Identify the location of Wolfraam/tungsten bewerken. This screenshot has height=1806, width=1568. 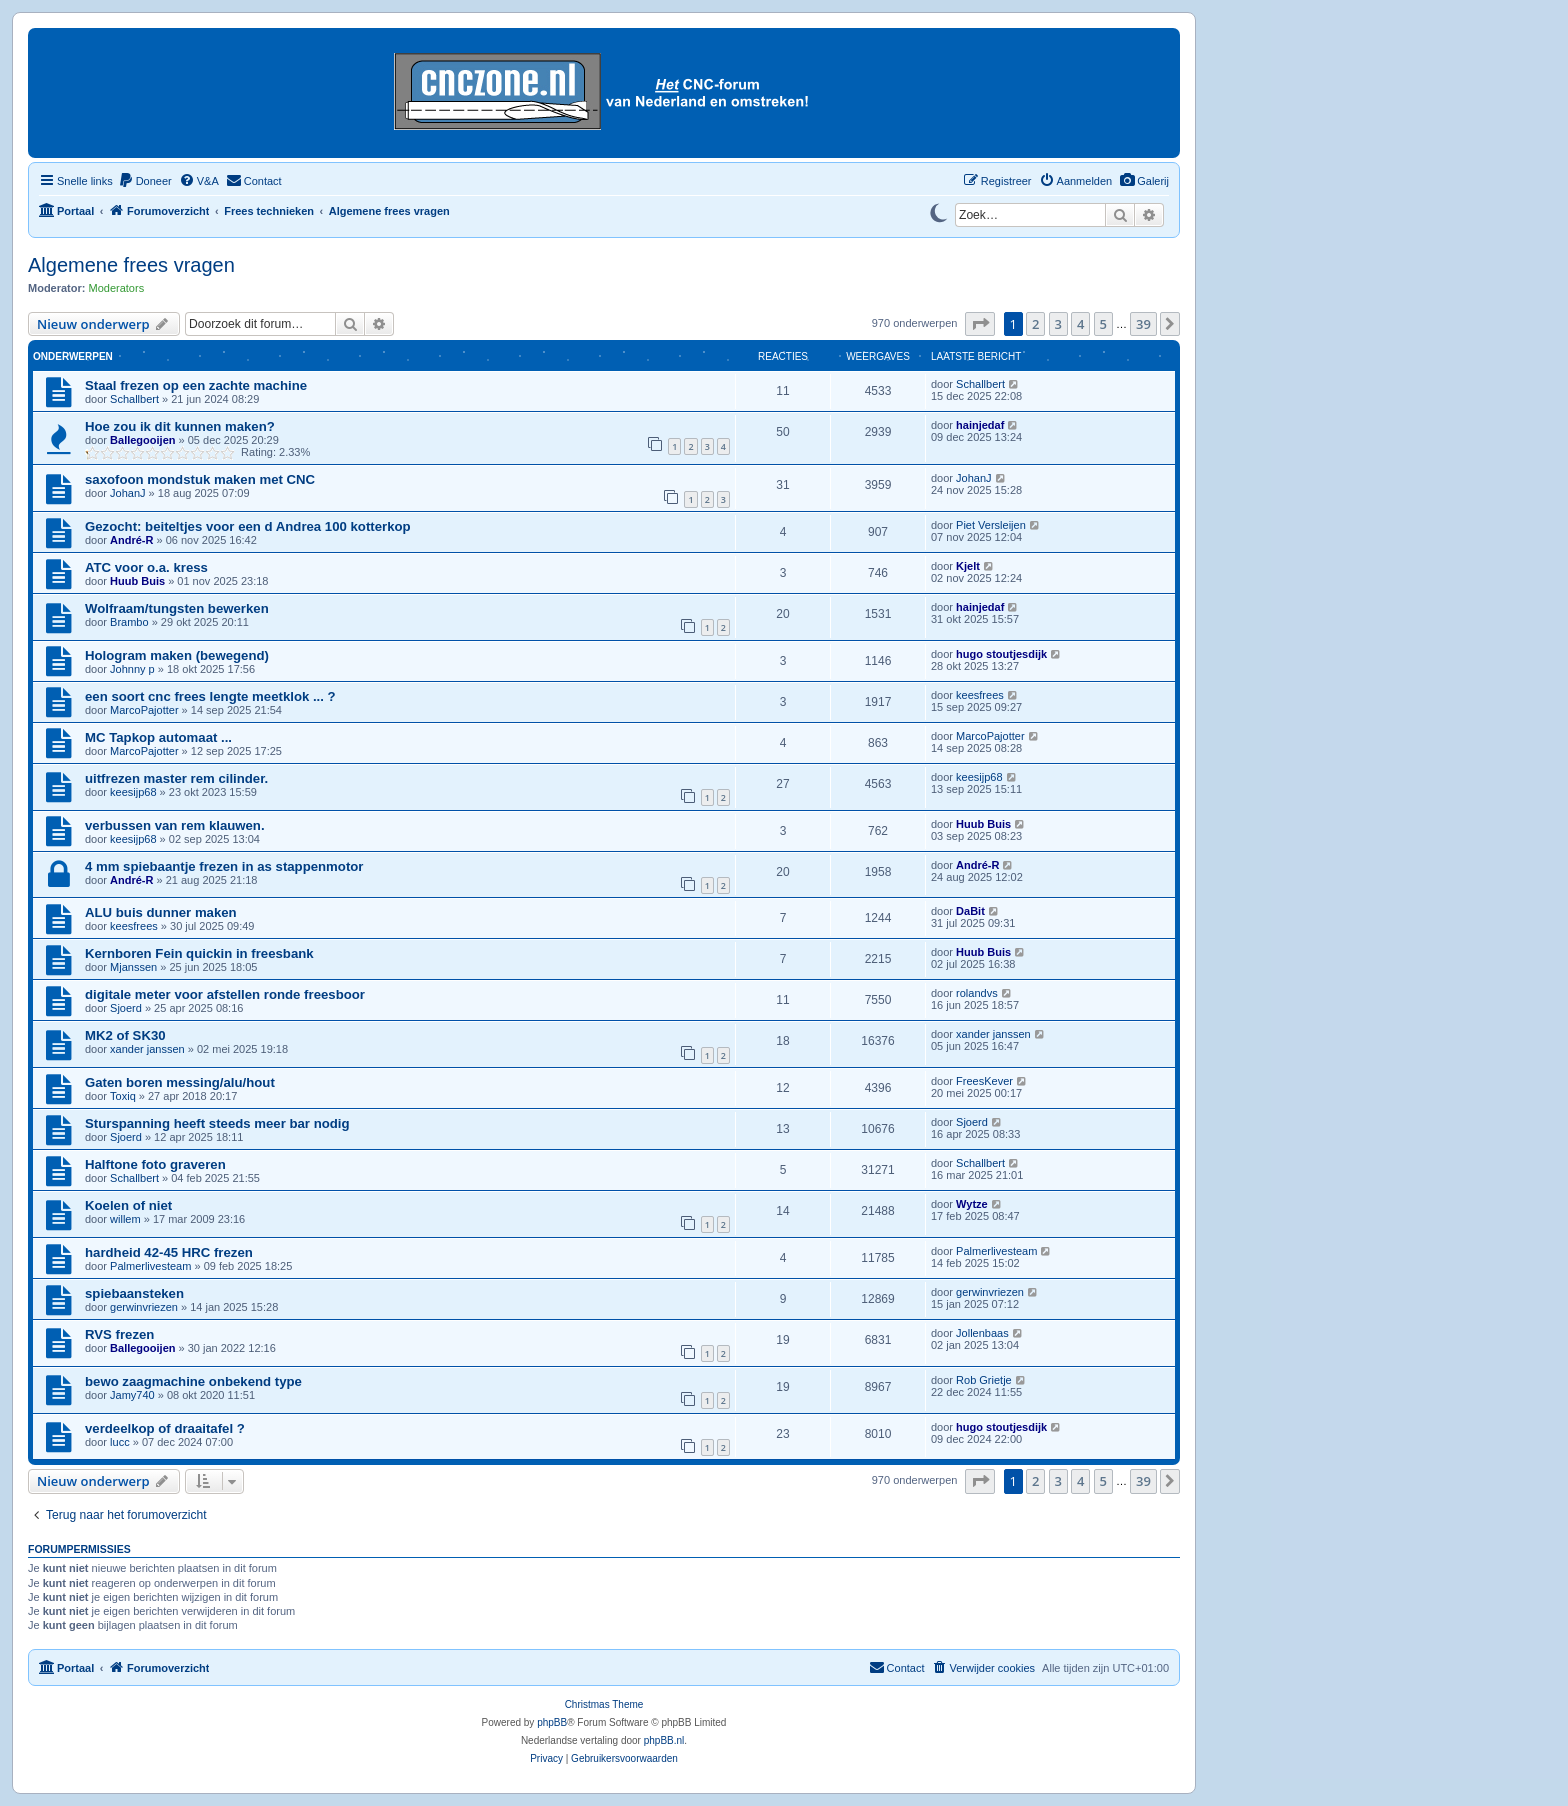
(177, 608).